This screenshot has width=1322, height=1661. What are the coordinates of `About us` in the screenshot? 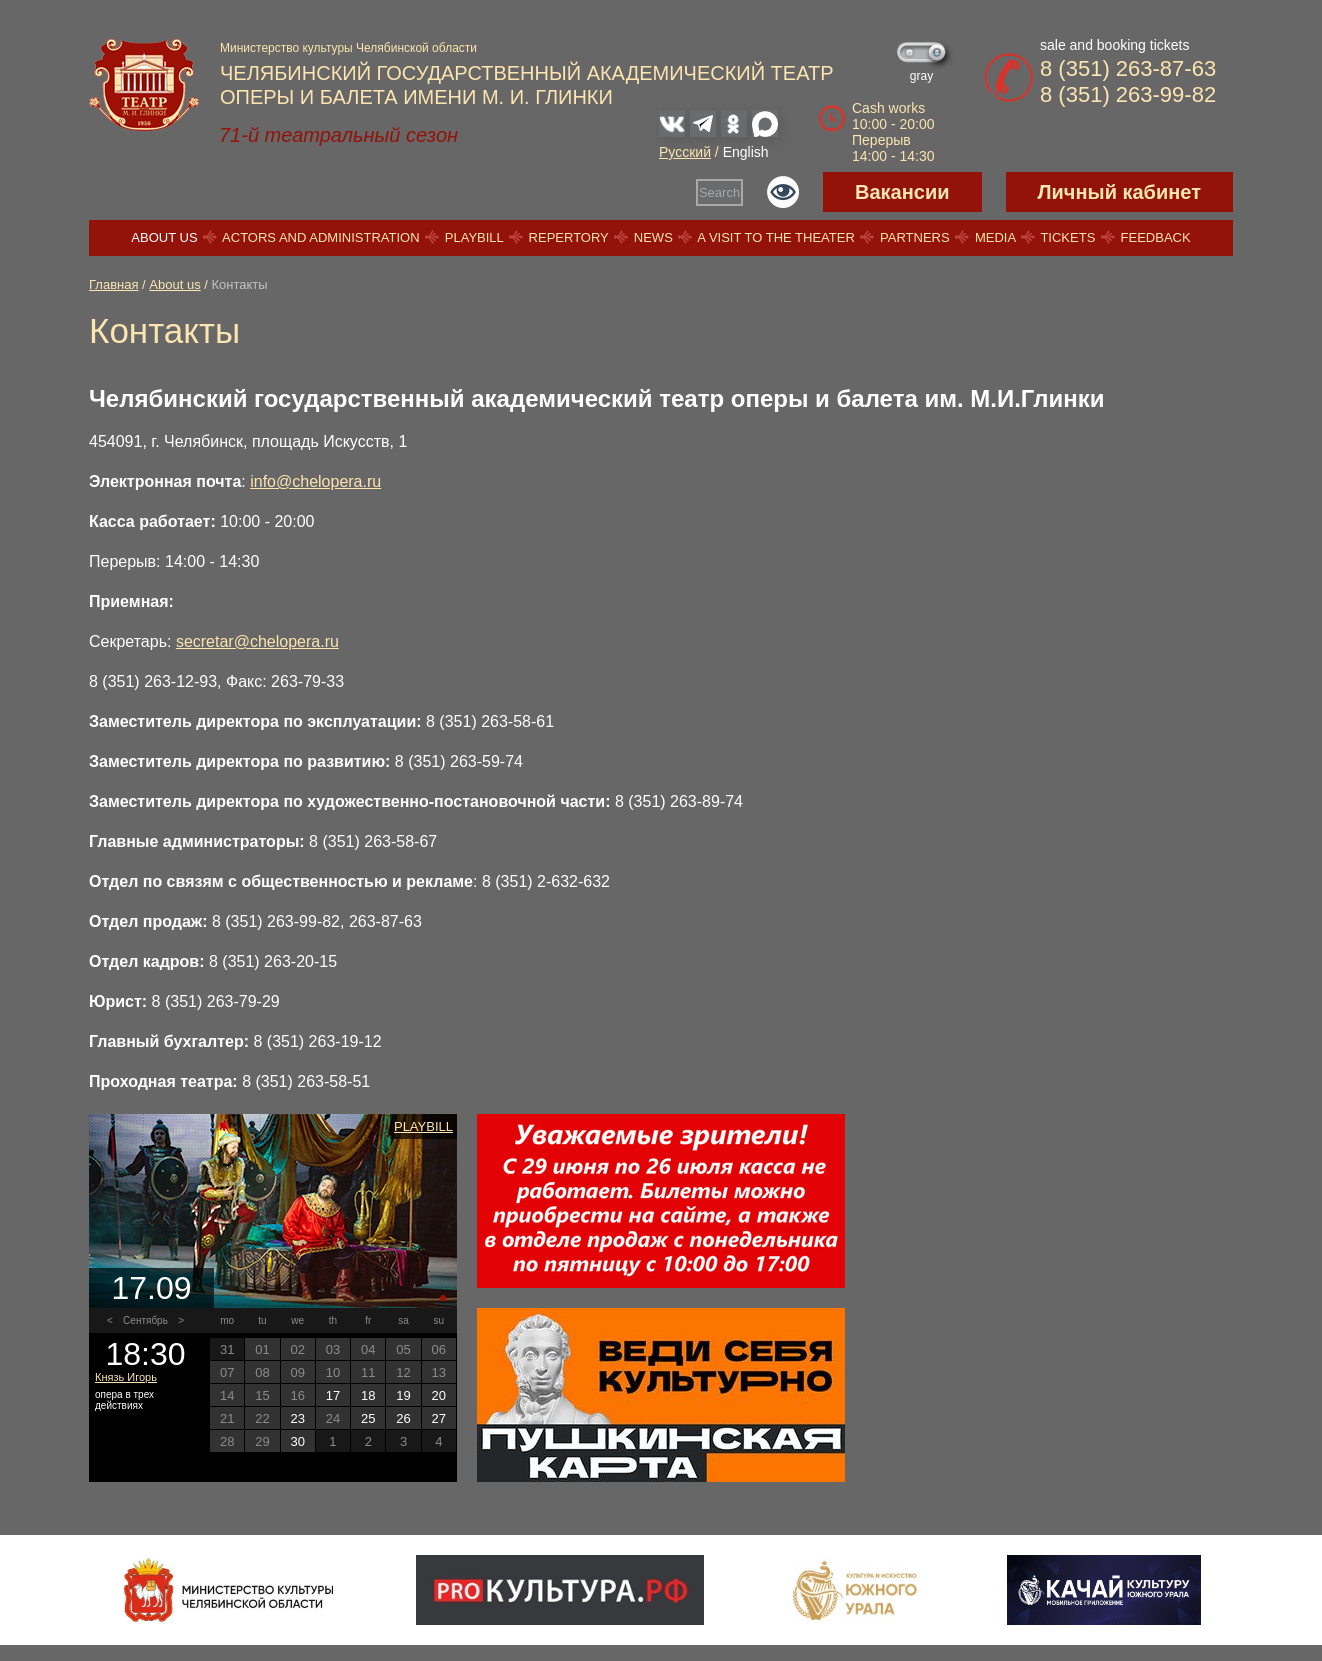 It's located at (164, 237).